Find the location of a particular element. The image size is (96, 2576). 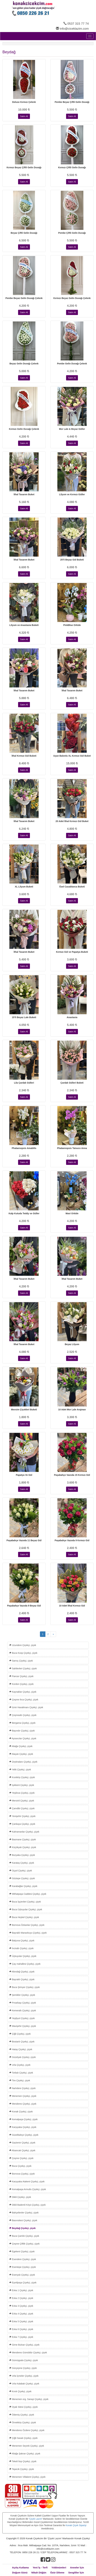

Çiğli Sasalı Çiçekçi, çiçek is located at coordinates (23, 2438).